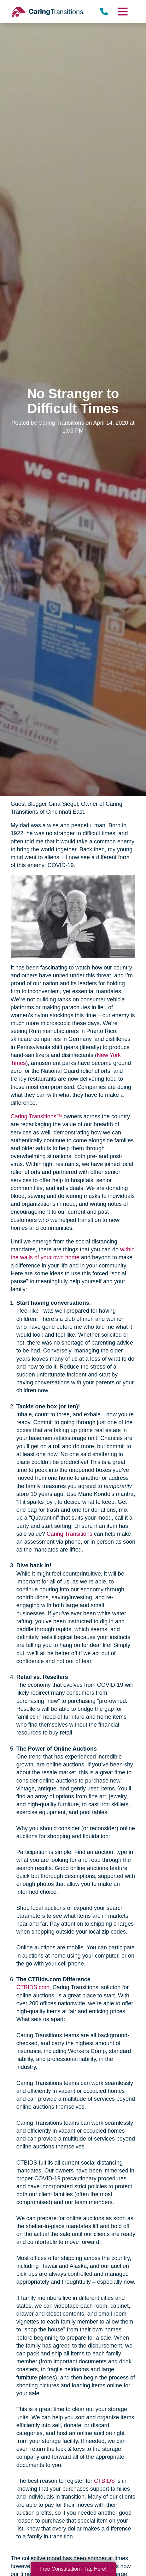 This screenshot has width=146, height=2576. I want to click on Caring Transitions™, so click(36, 1116).